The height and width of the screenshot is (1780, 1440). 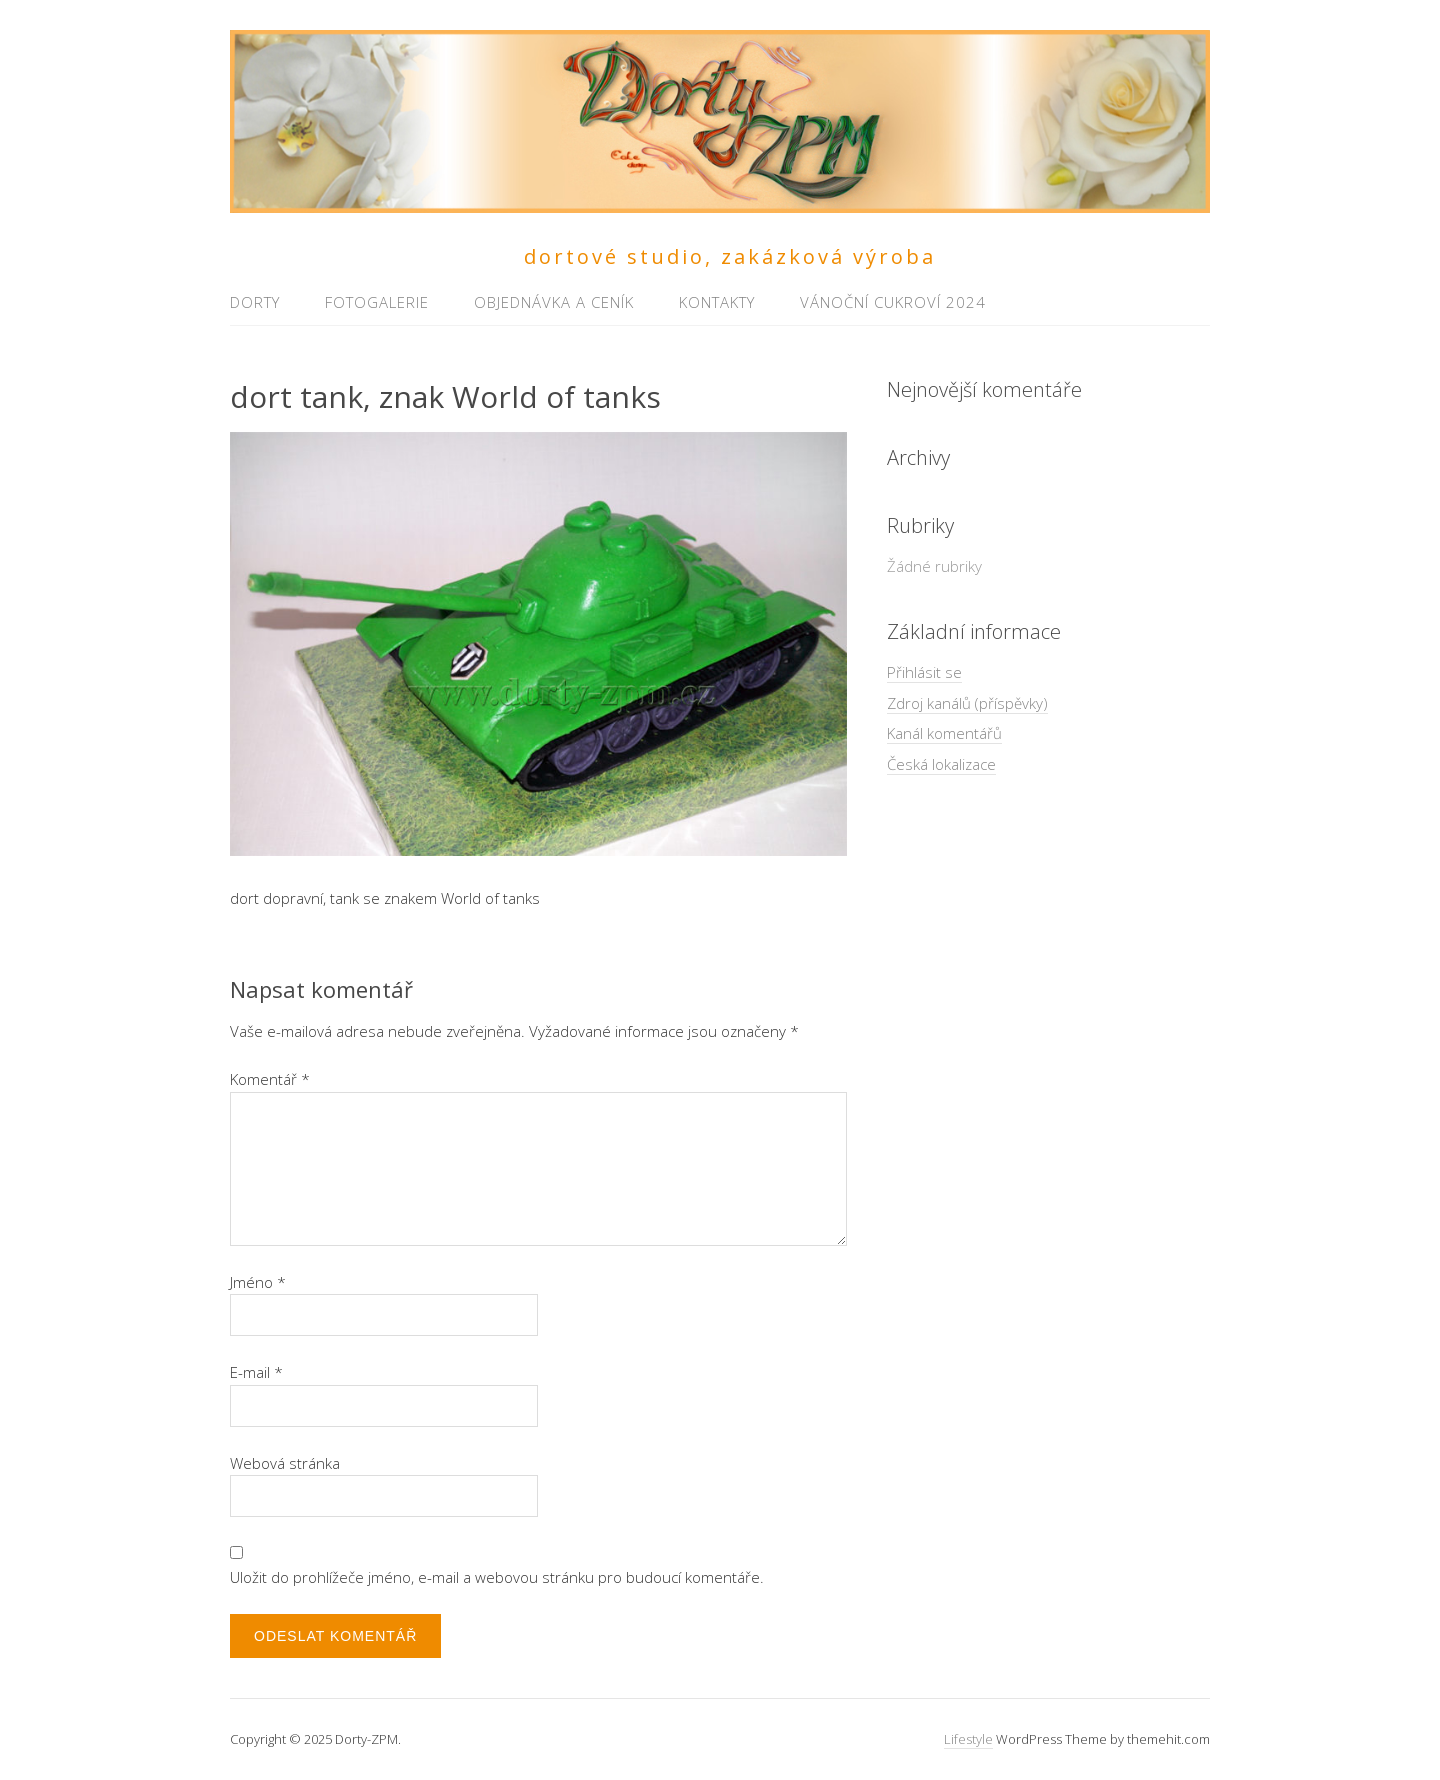 I want to click on Vánoční cukroví 2024, so click(x=893, y=302).